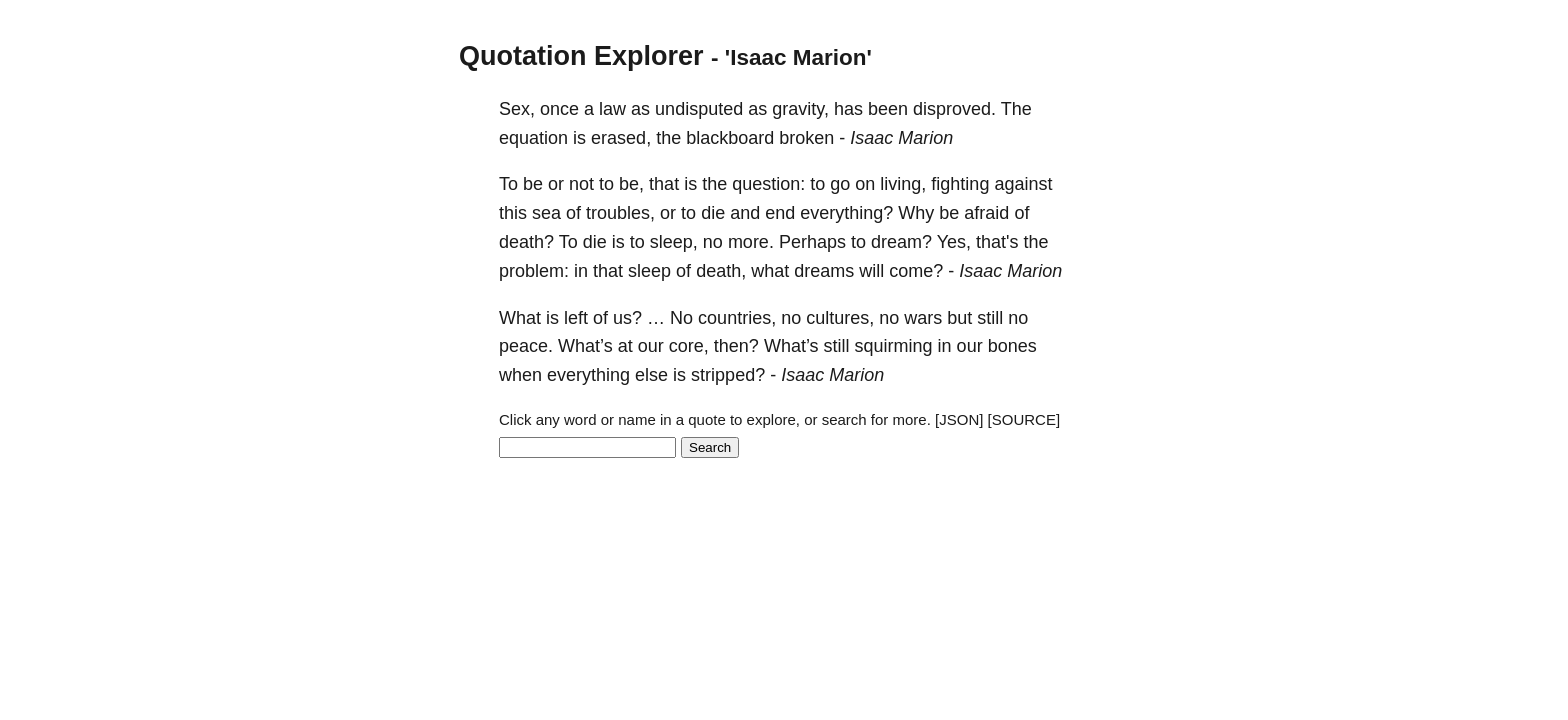  I want to click on wars, so click(923, 318).